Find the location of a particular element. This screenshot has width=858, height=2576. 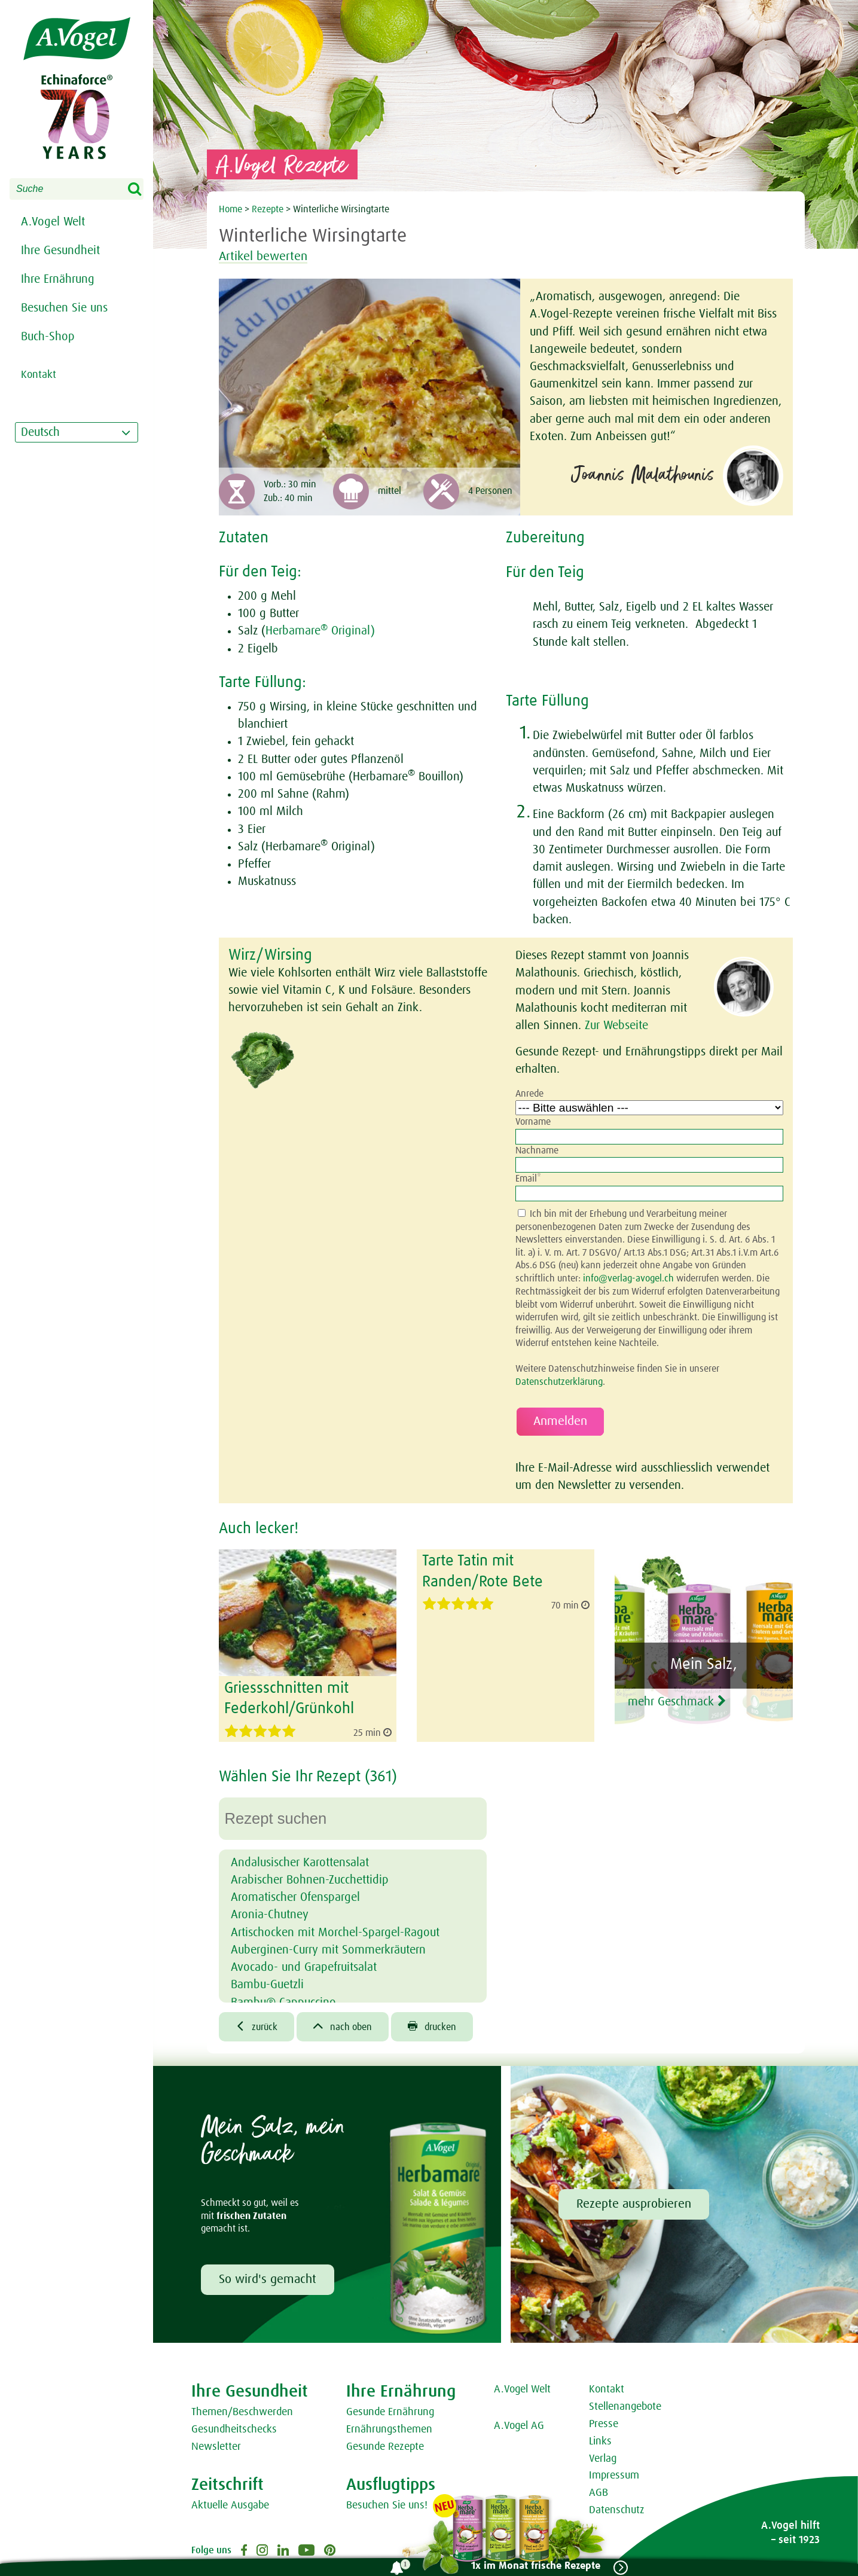

1x im Monat frische Rezepte is located at coordinates (534, 2566).